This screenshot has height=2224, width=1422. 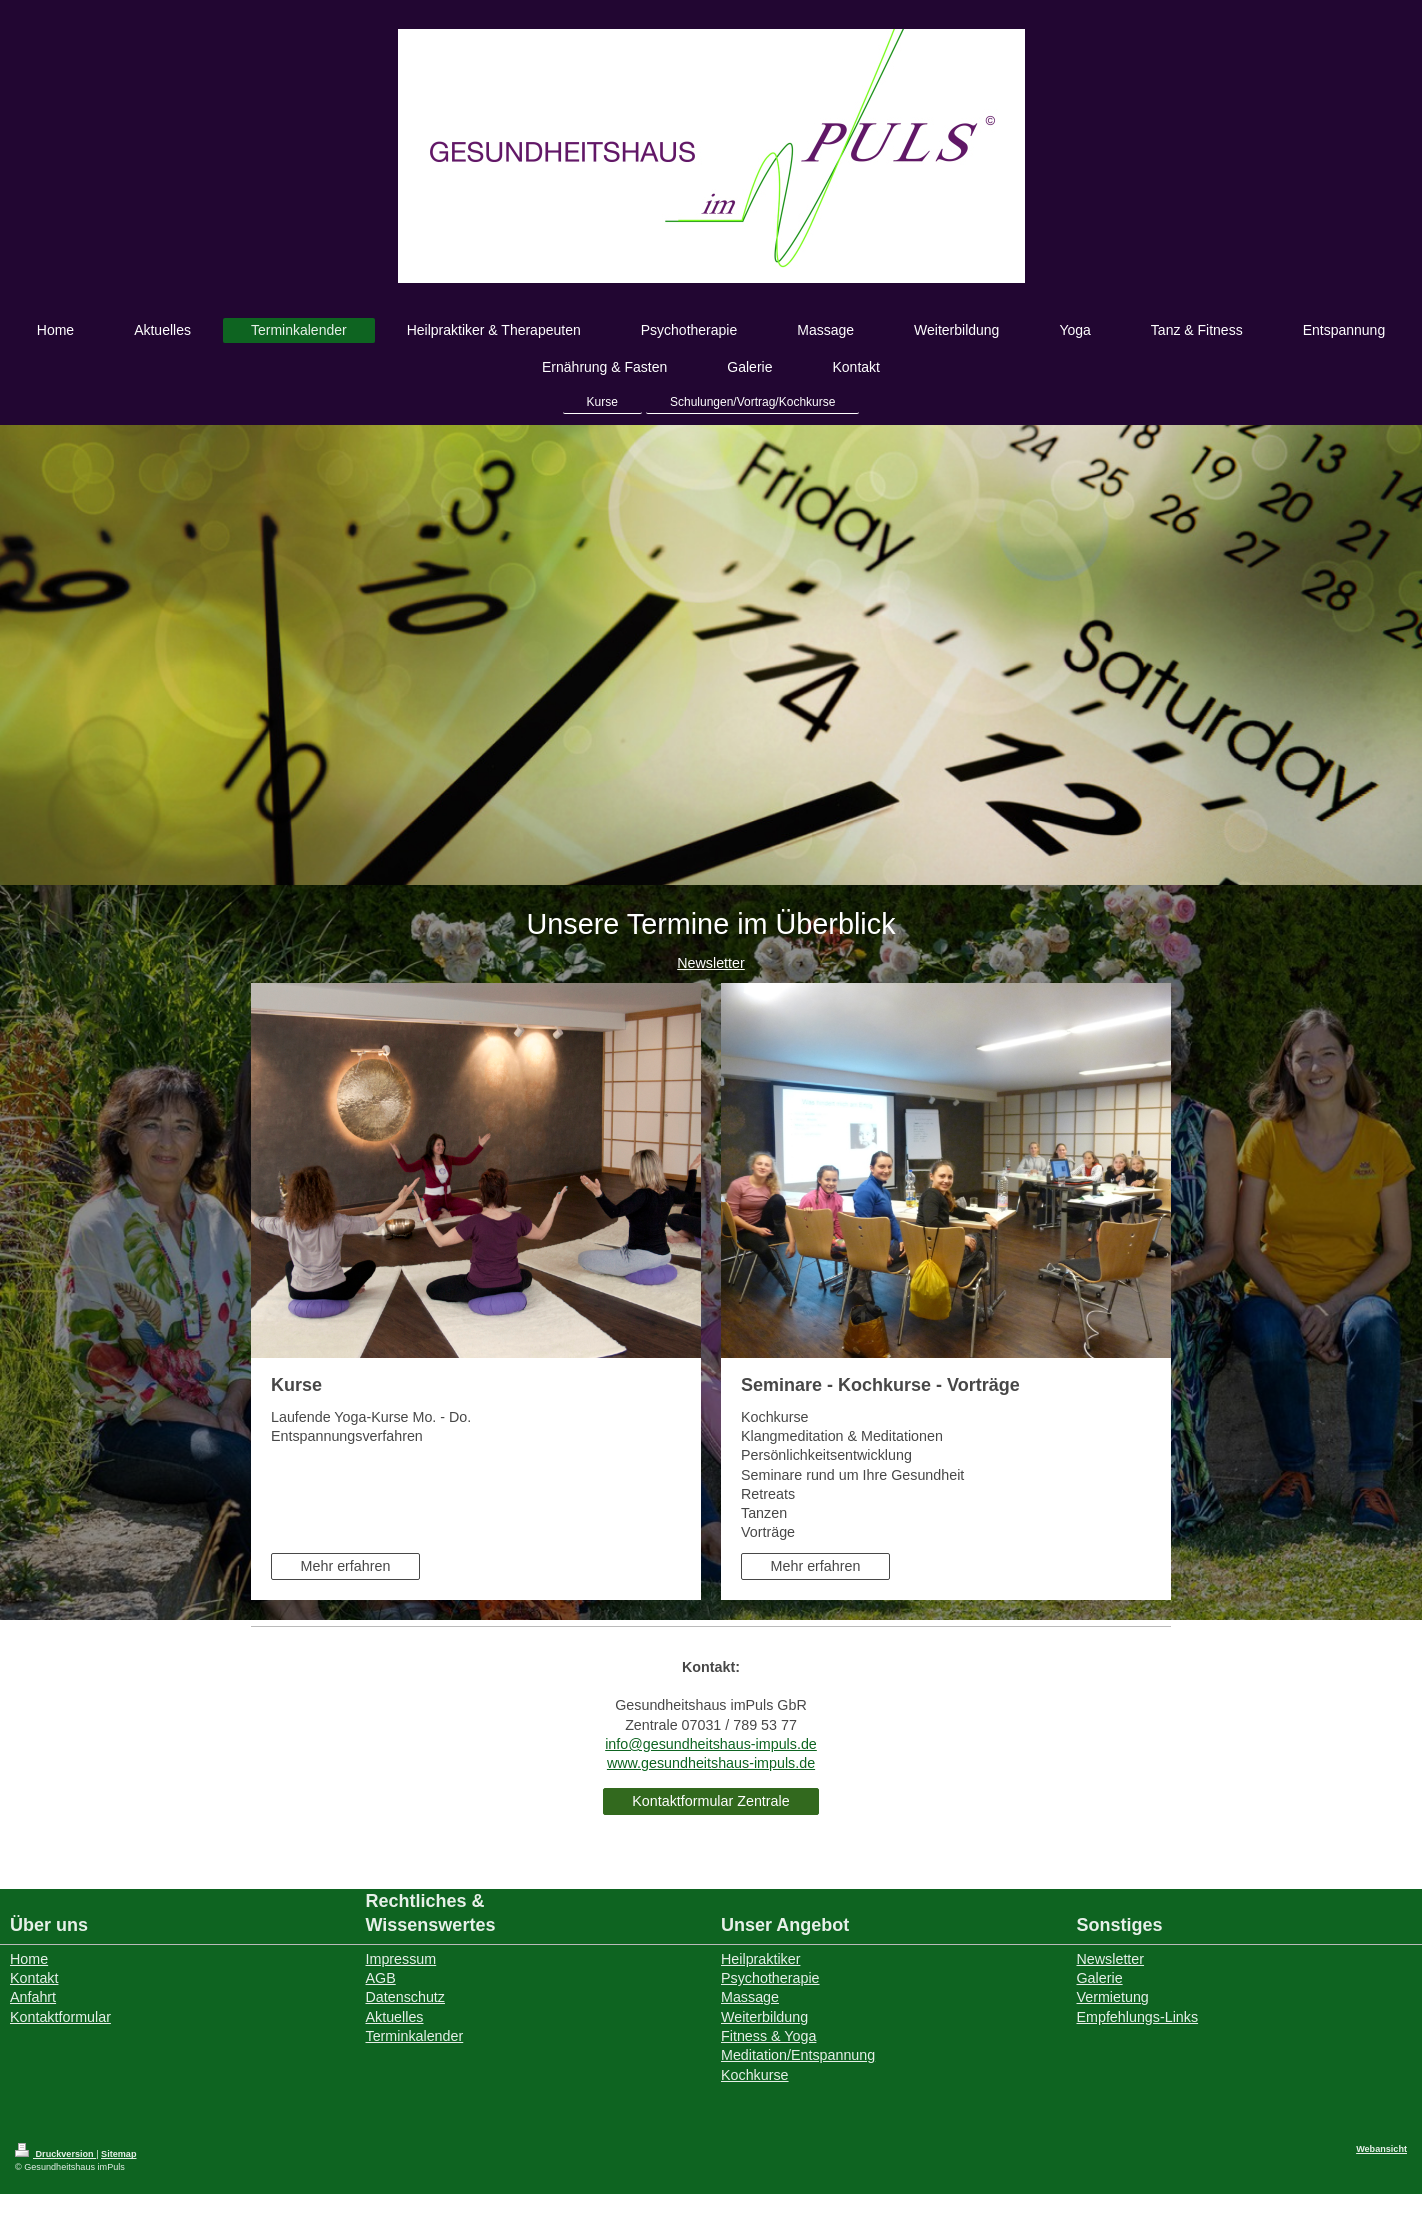 What do you see at coordinates (60, 2017) in the screenshot?
I see `Kontaktformular` at bounding box center [60, 2017].